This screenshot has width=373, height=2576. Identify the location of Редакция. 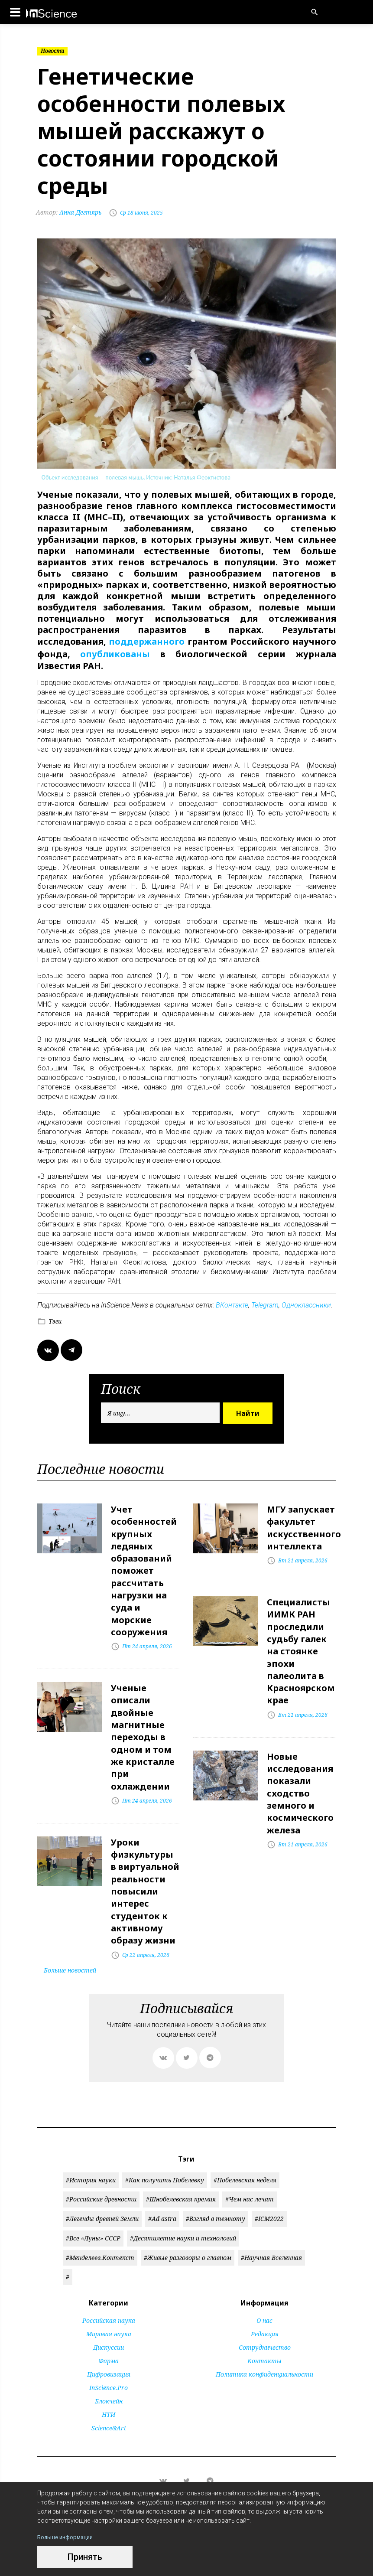
(265, 2303).